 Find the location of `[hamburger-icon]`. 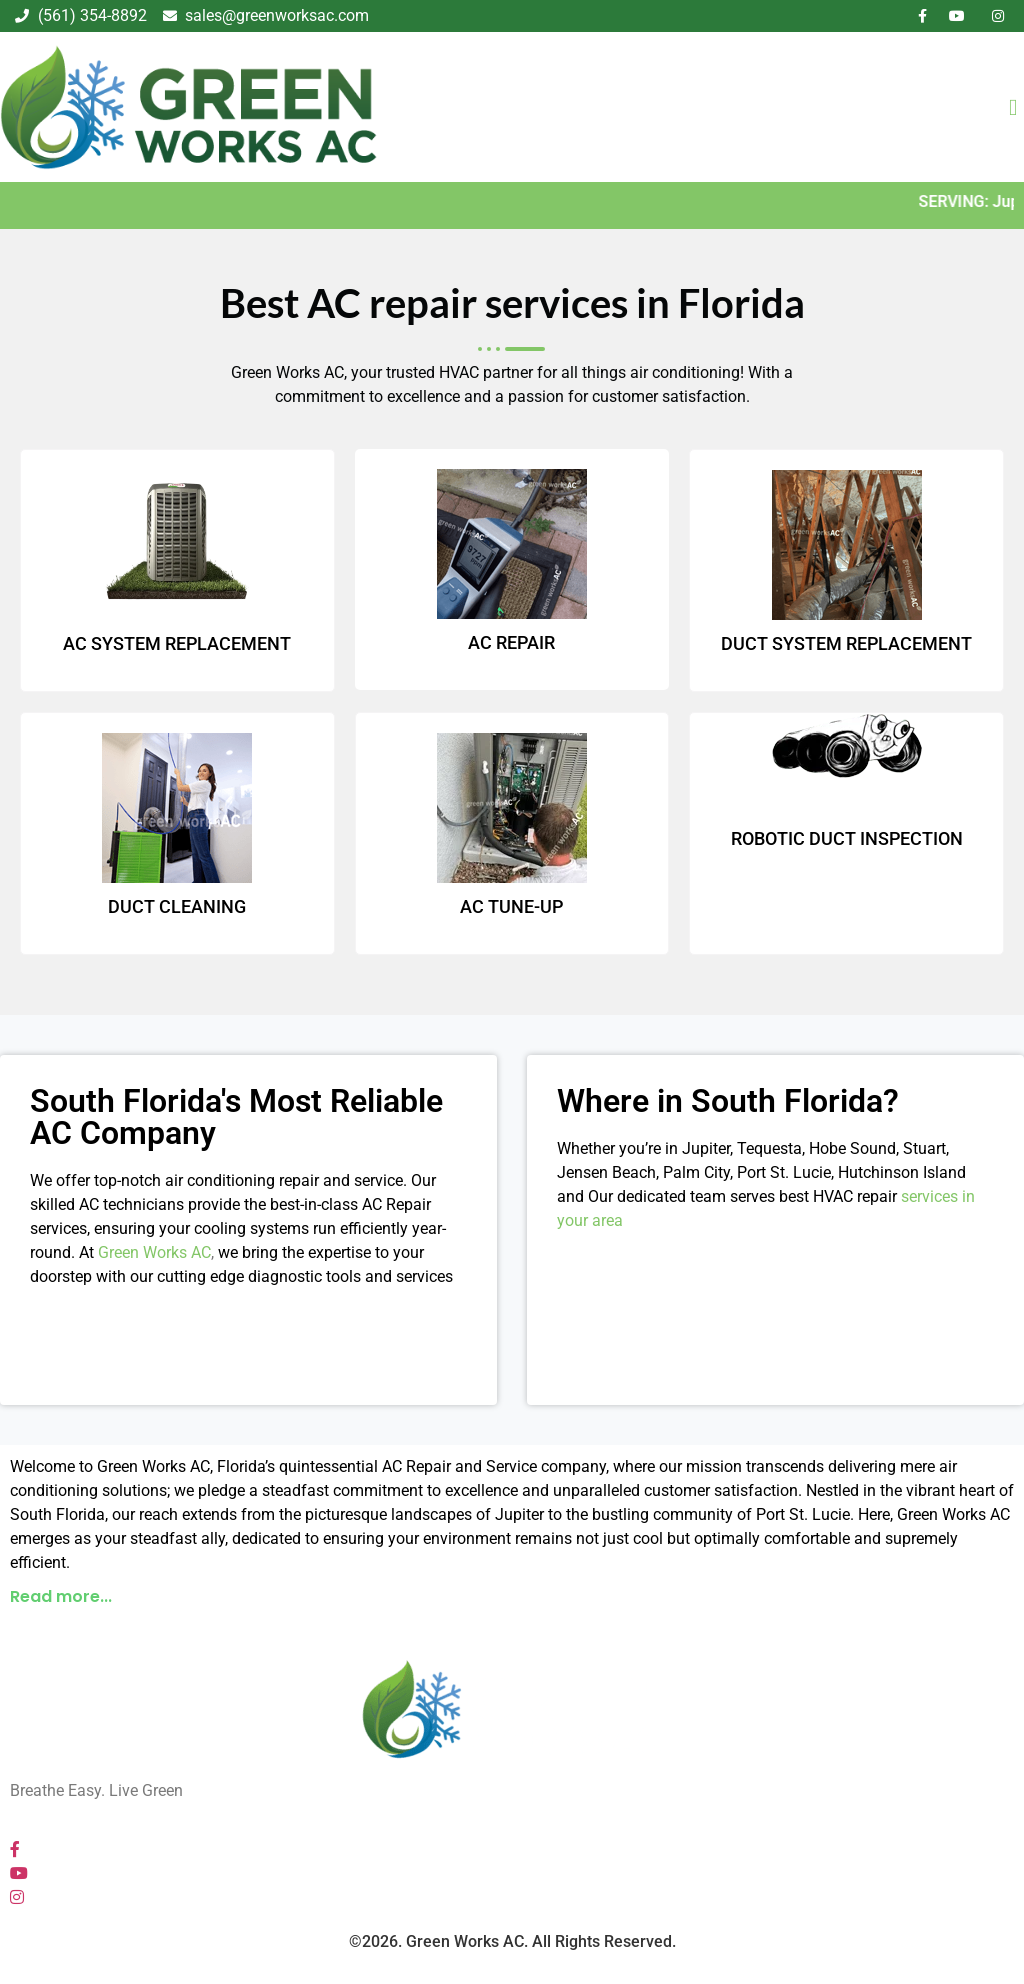

[hamburger-icon] is located at coordinates (1003, 107).